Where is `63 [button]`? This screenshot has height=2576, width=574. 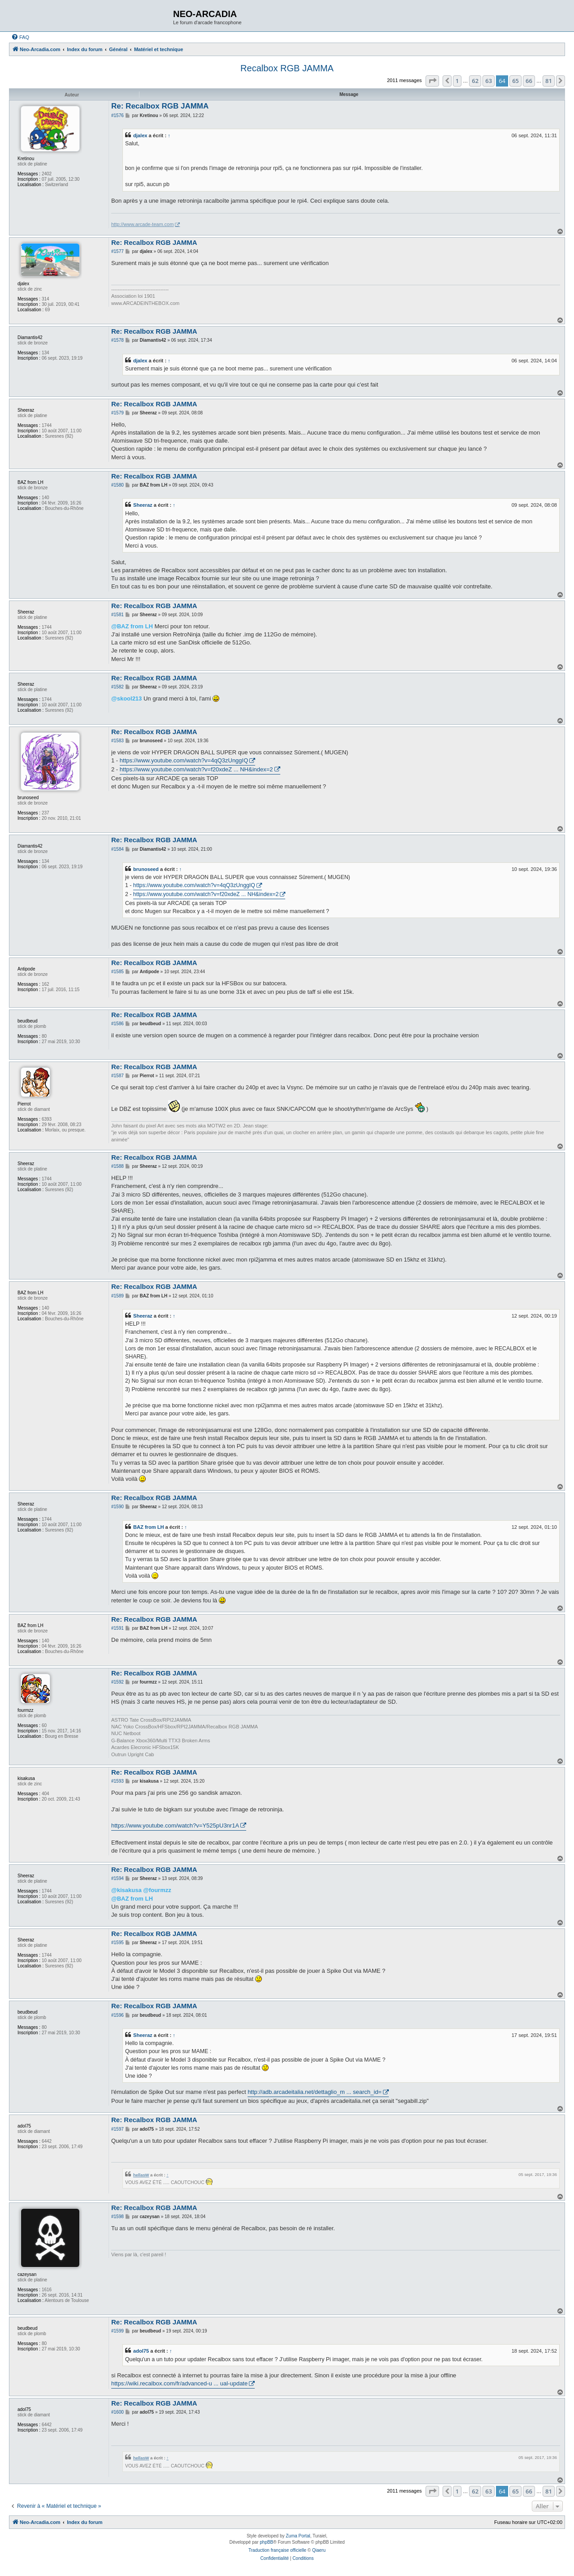 63 [button] is located at coordinates (488, 81).